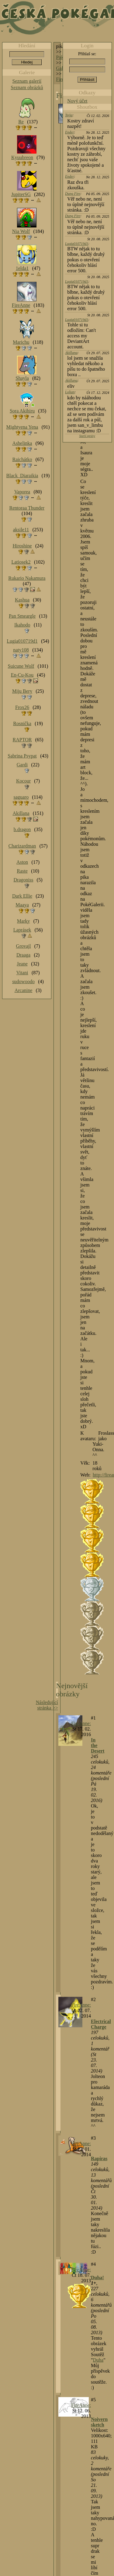  I want to click on Nový účet, so click(77, 101).